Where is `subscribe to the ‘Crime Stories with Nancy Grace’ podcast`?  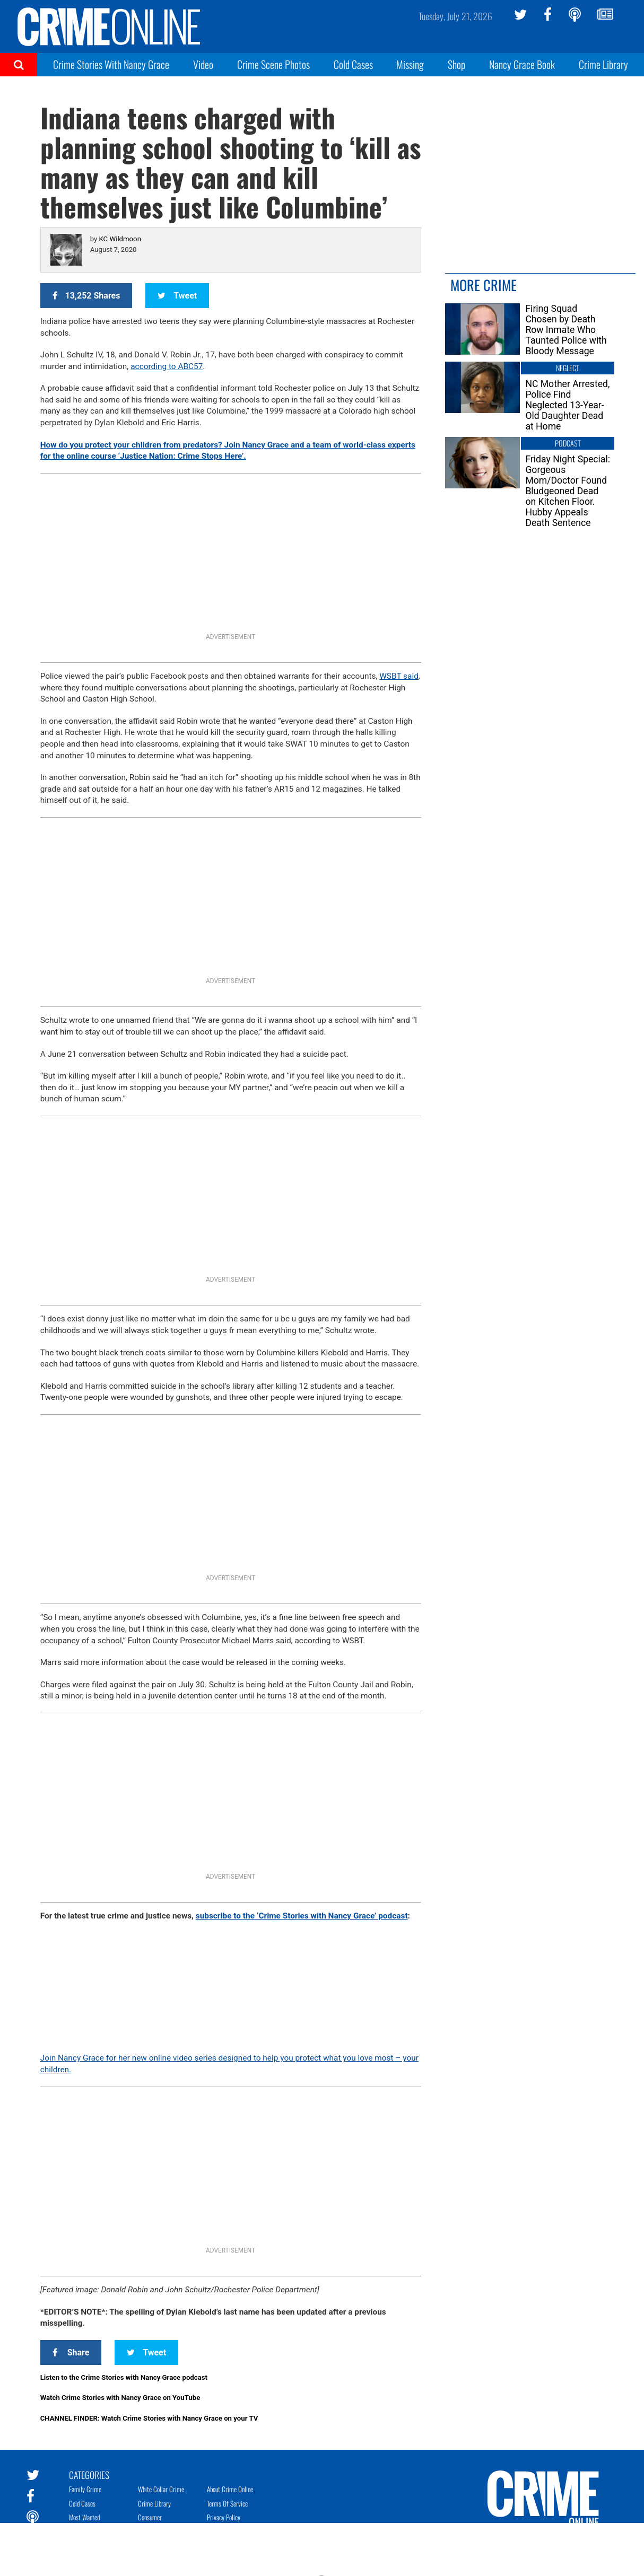
subscribe to the ‘Crime Stories with Nancy Grace’ podcast is located at coordinates (302, 1916).